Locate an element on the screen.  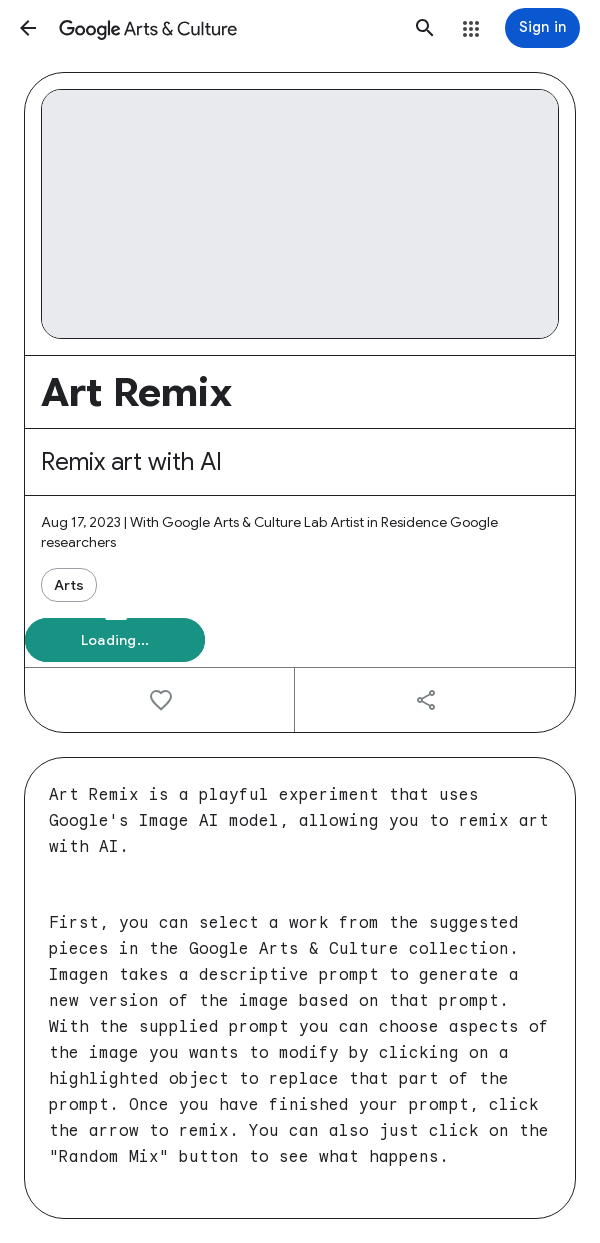
[button] is located at coordinates (28, 28).